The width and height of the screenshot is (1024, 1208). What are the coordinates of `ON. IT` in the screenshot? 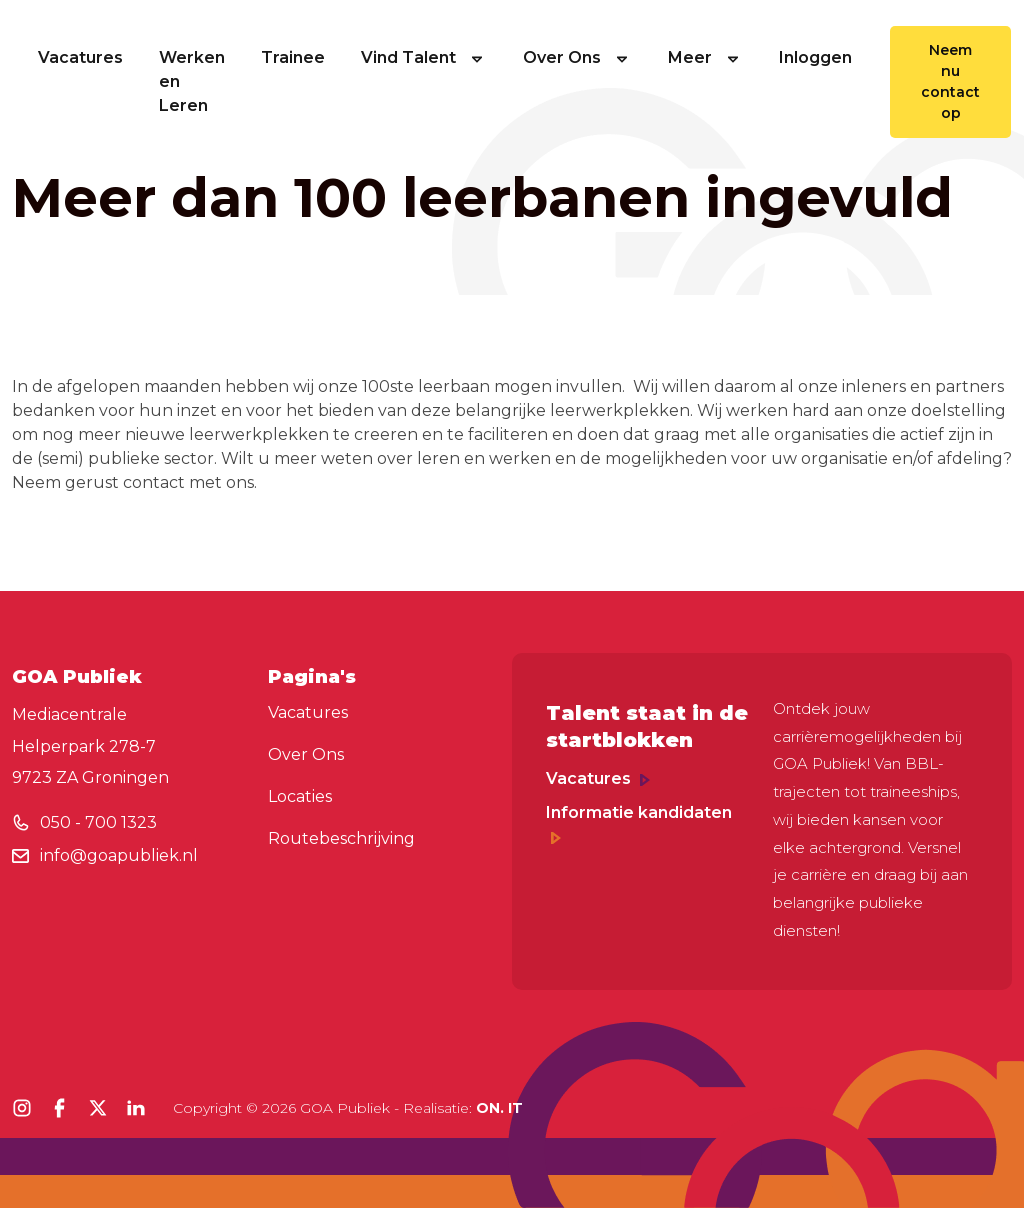 It's located at (499, 1108).